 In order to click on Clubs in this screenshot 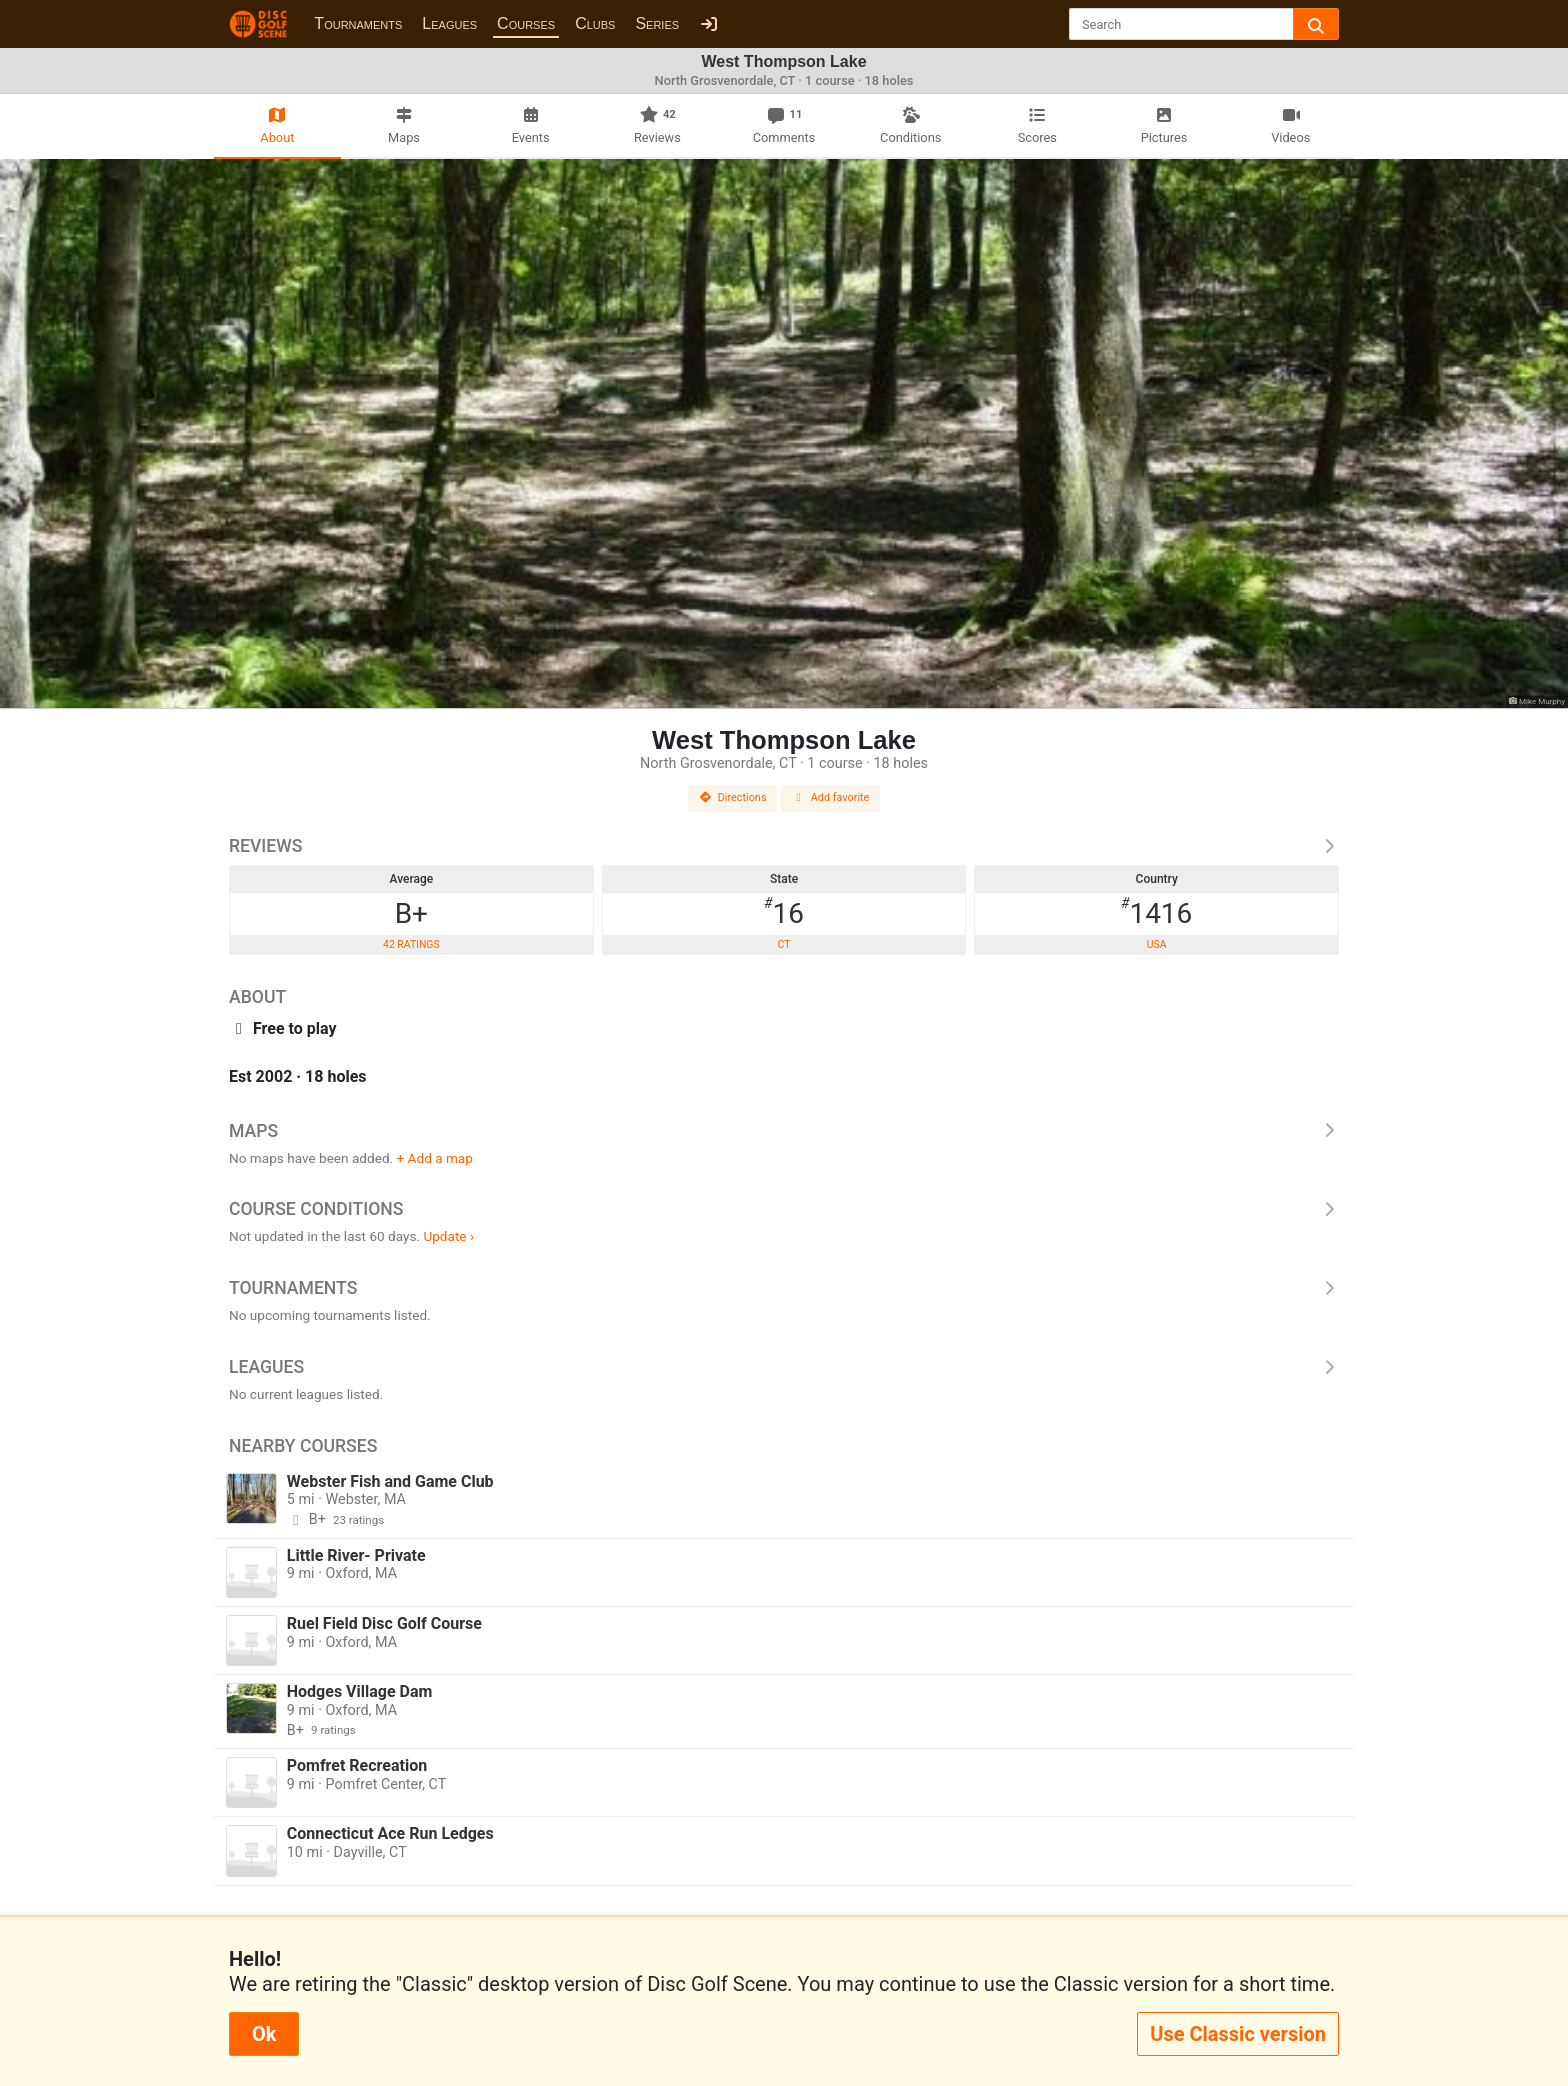, I will do `click(595, 23)`.